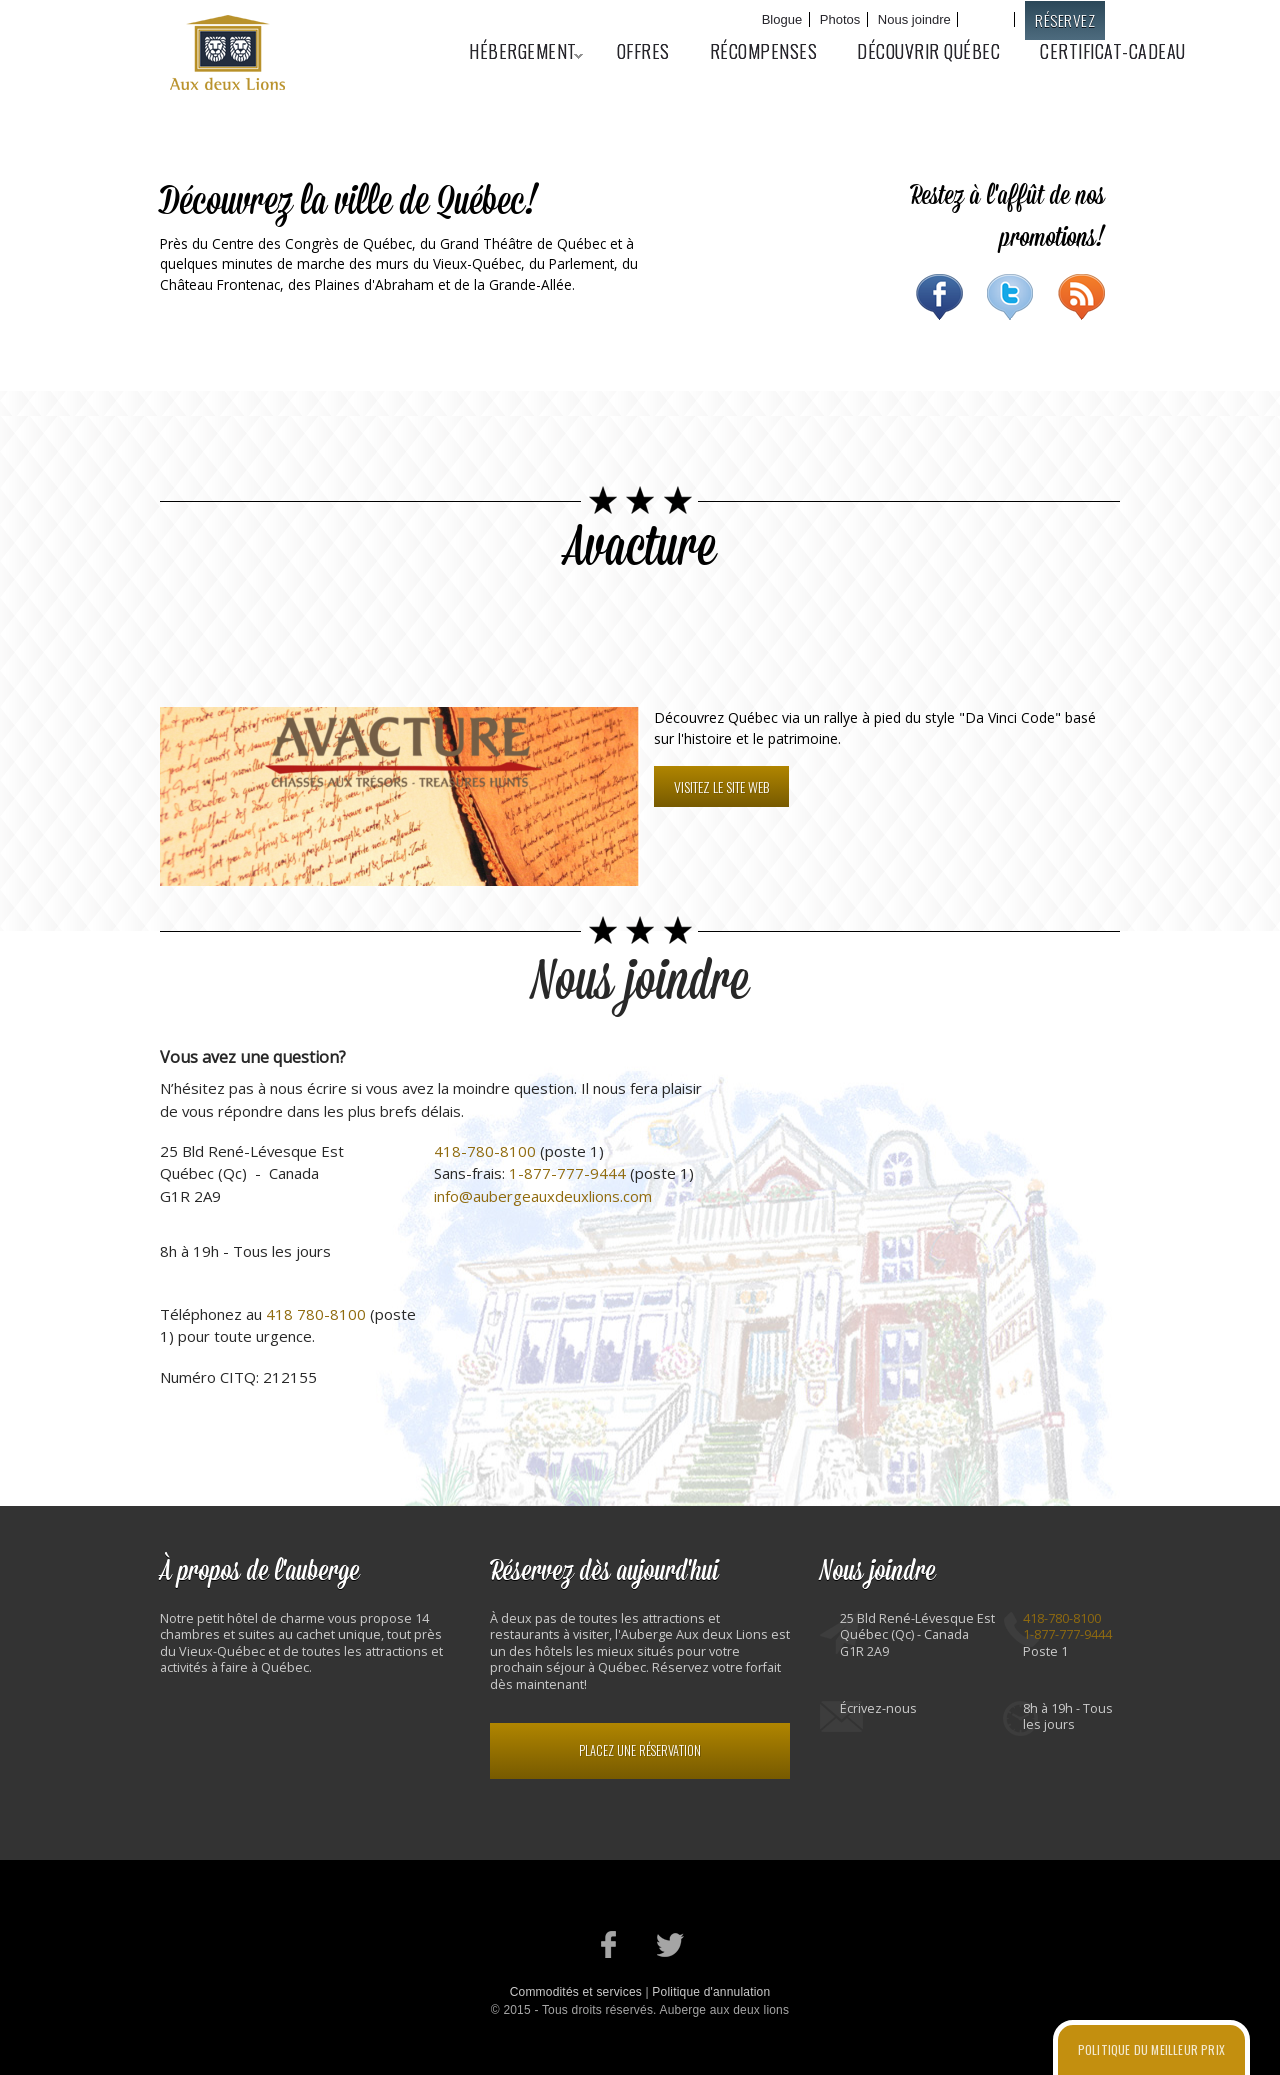  I want to click on Notre page Facebook, so click(609, 1944).